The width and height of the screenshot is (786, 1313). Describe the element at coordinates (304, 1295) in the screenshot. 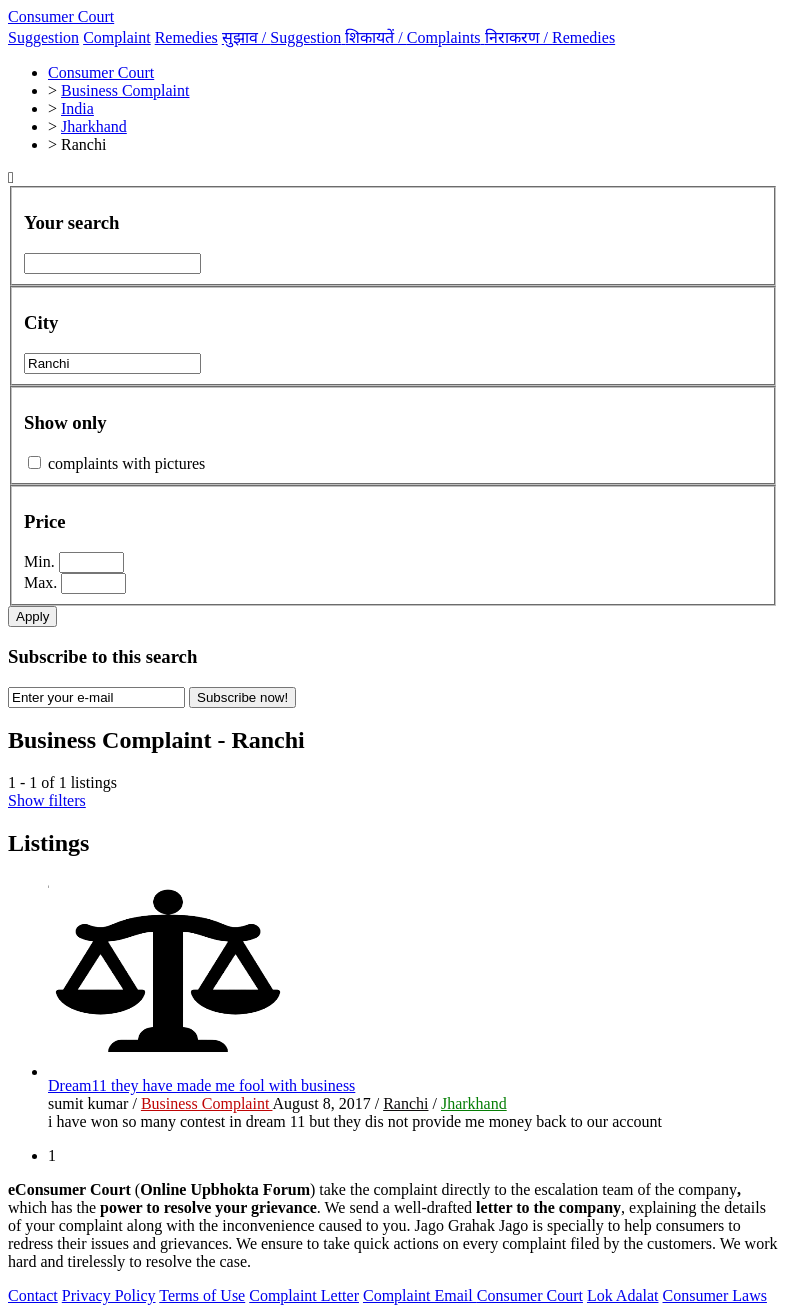

I see `Complaint Letter` at that location.